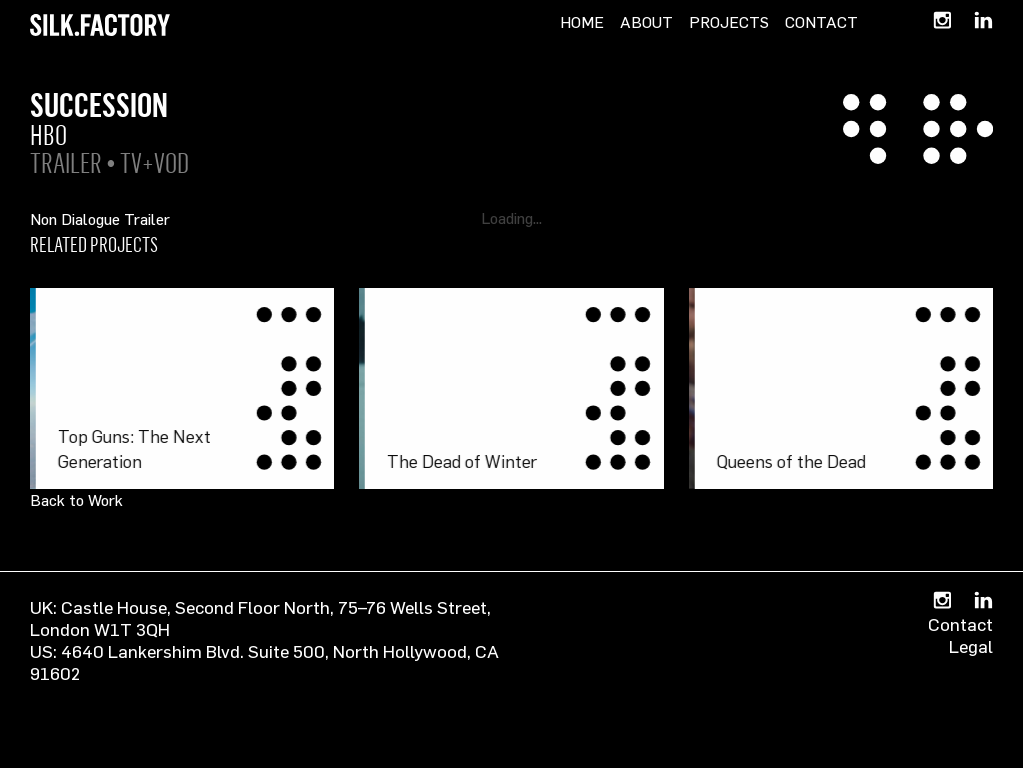 The image size is (1023, 768). Describe the element at coordinates (971, 646) in the screenshot. I see `Legal` at that location.